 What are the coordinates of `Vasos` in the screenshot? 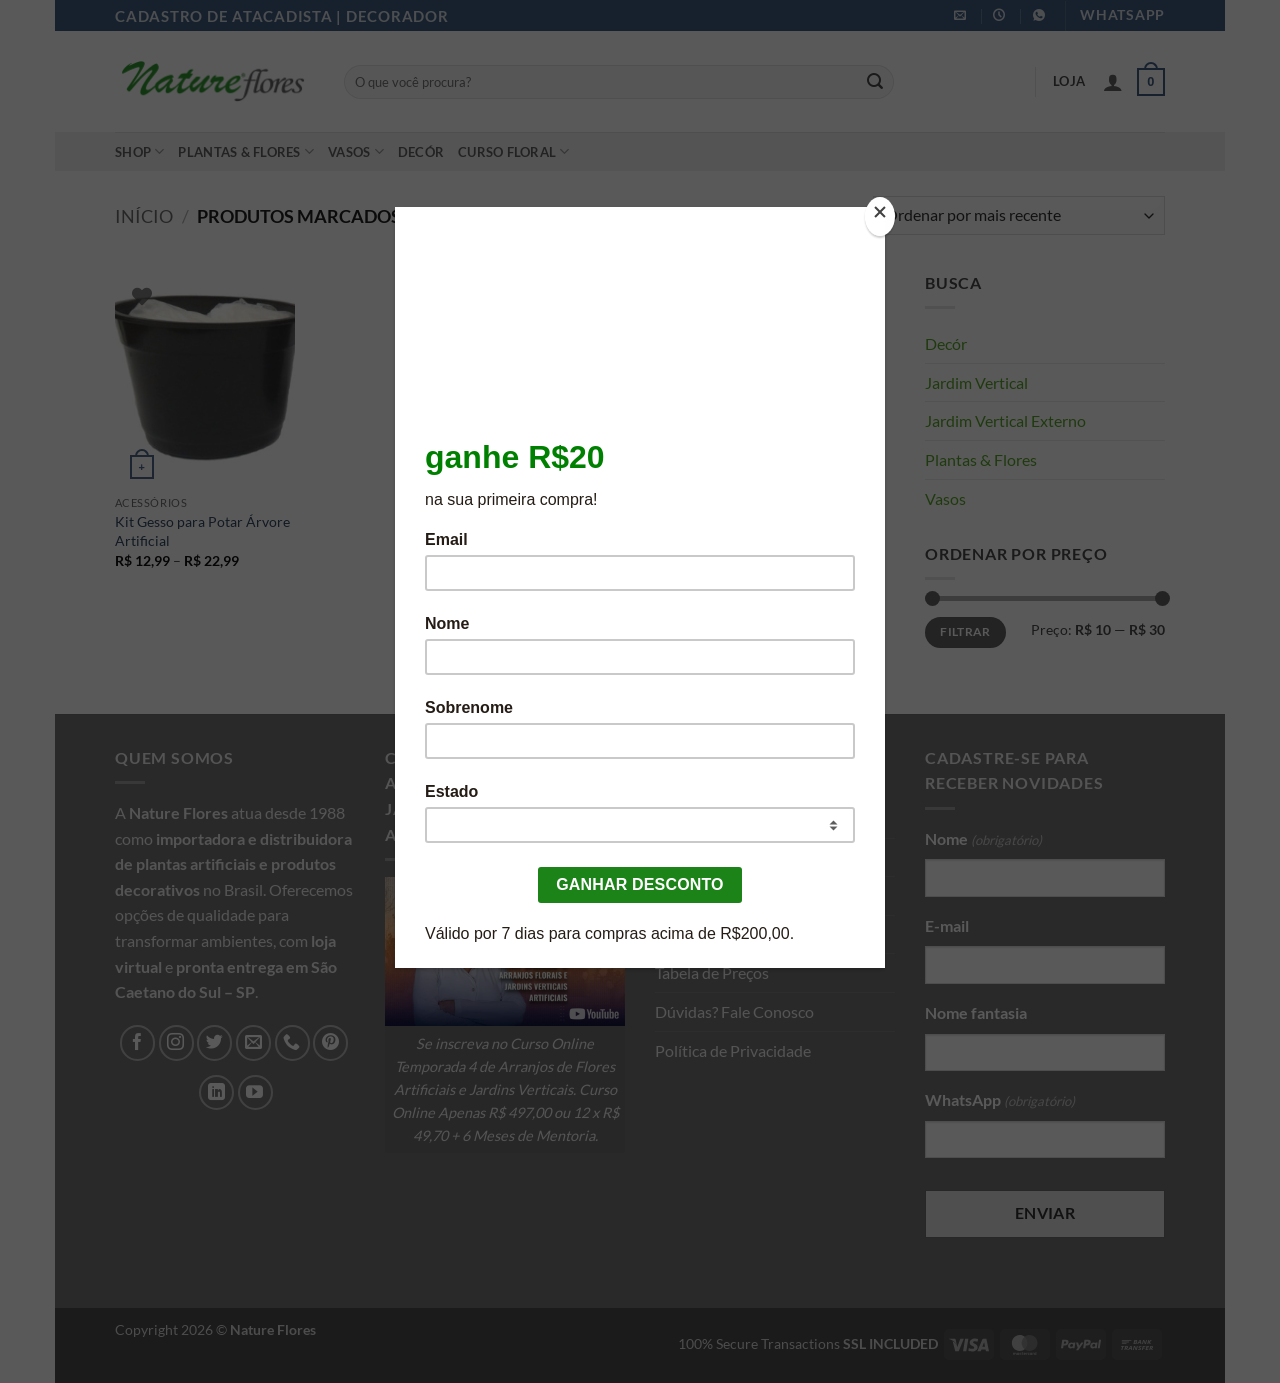 It's located at (356, 151).